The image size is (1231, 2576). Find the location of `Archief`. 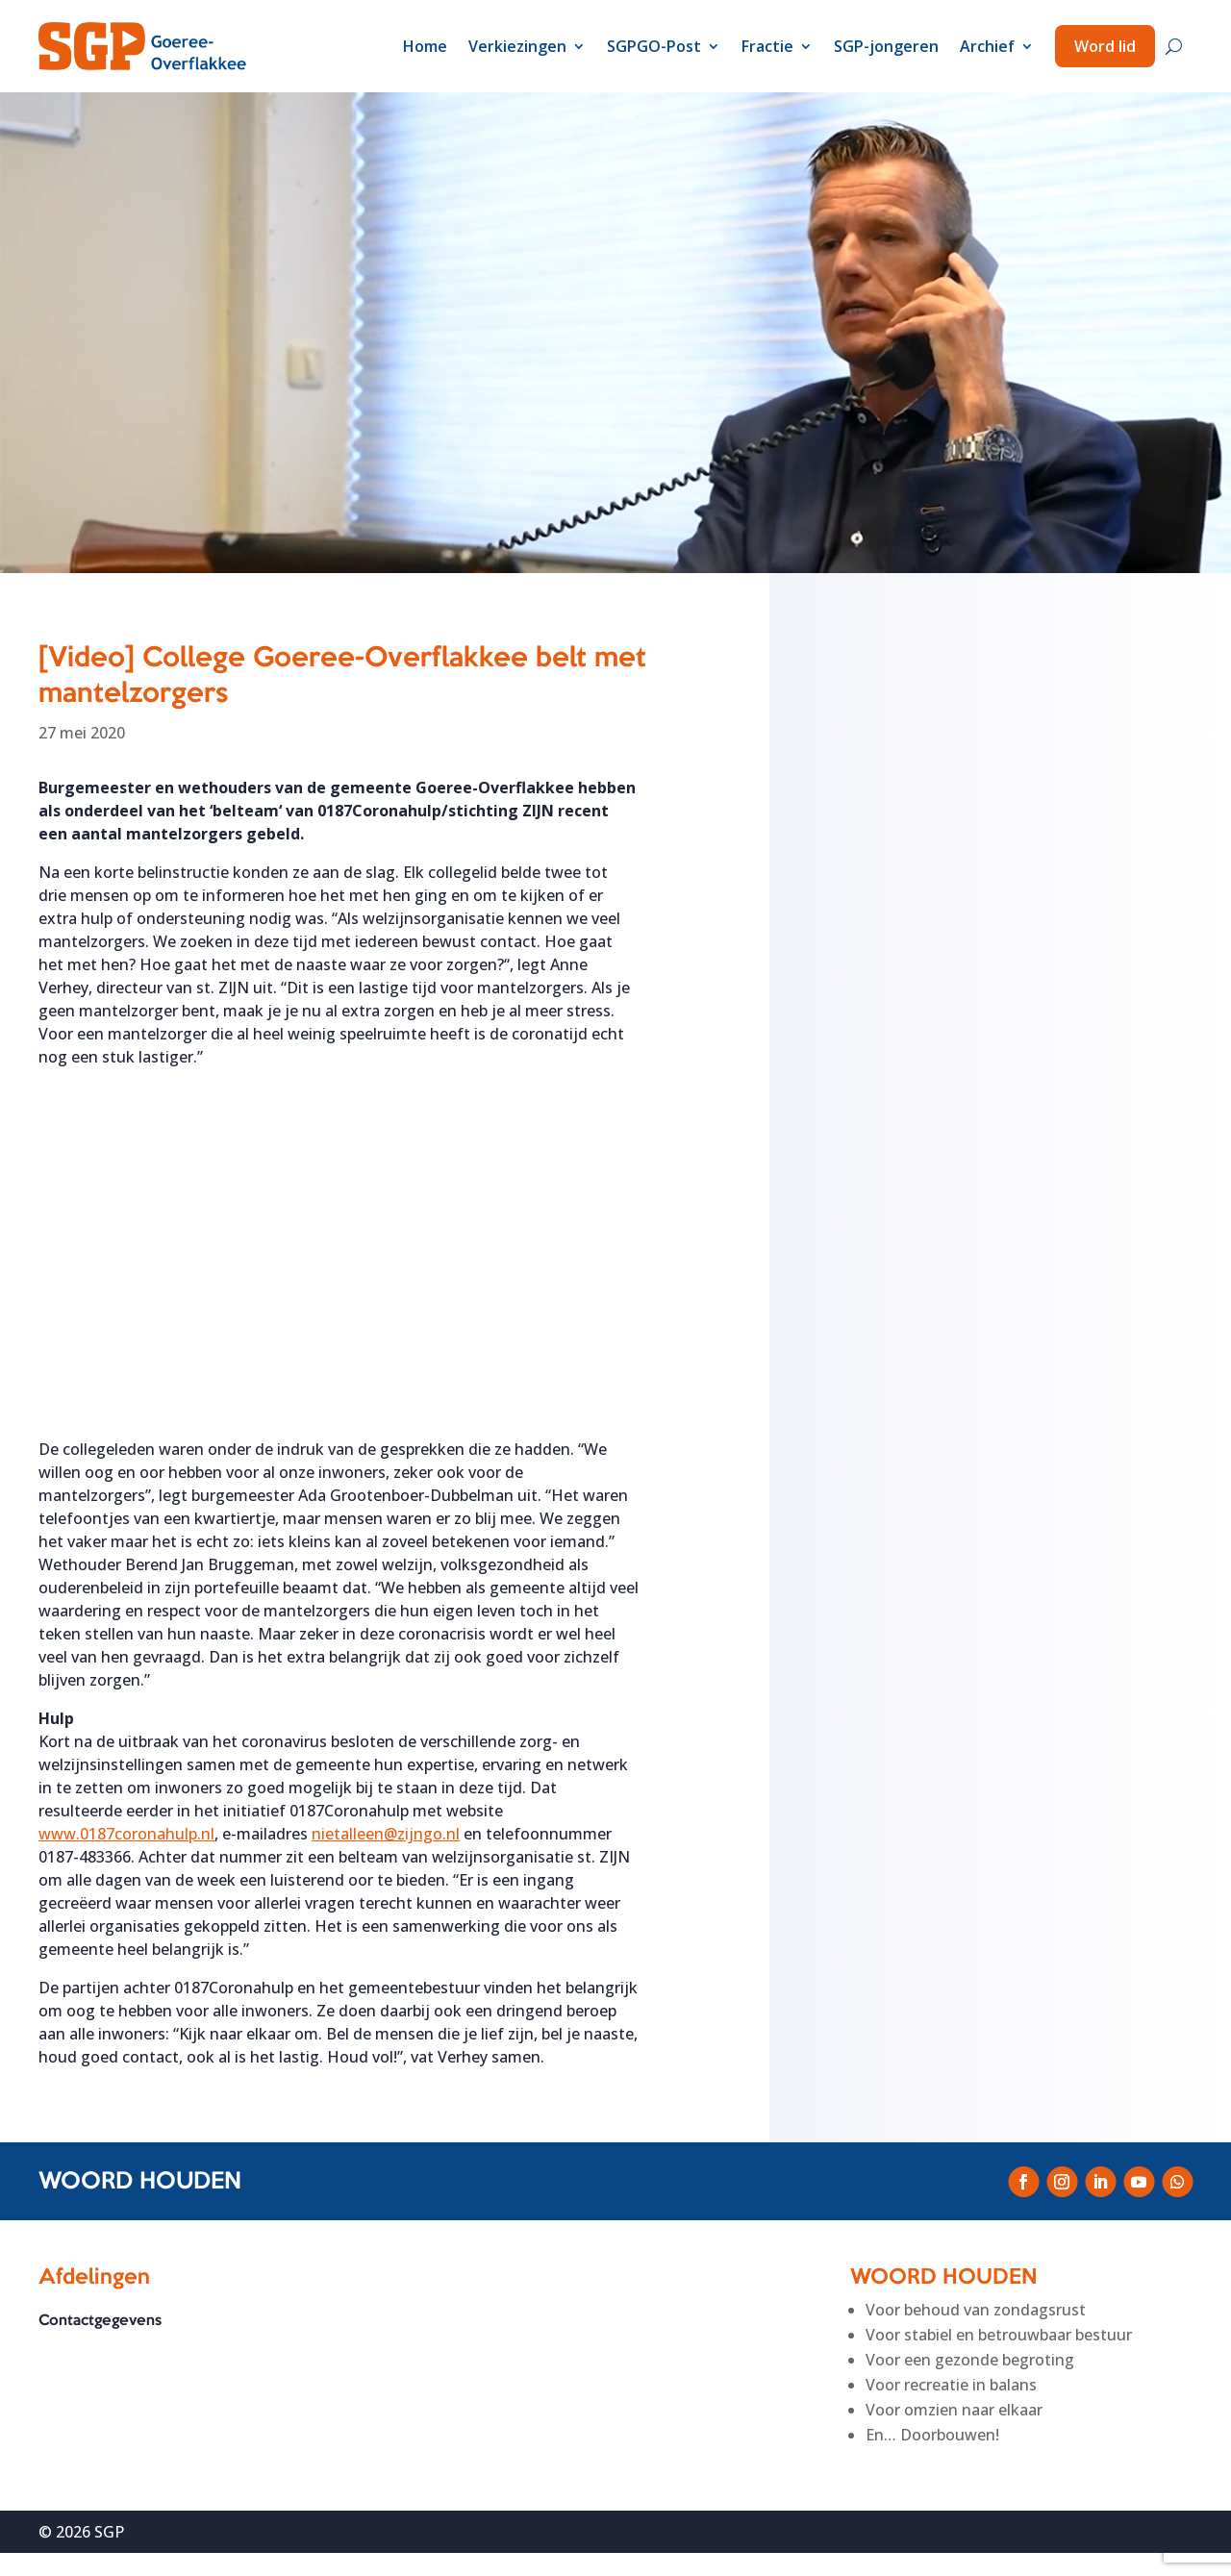

Archief is located at coordinates (987, 46).